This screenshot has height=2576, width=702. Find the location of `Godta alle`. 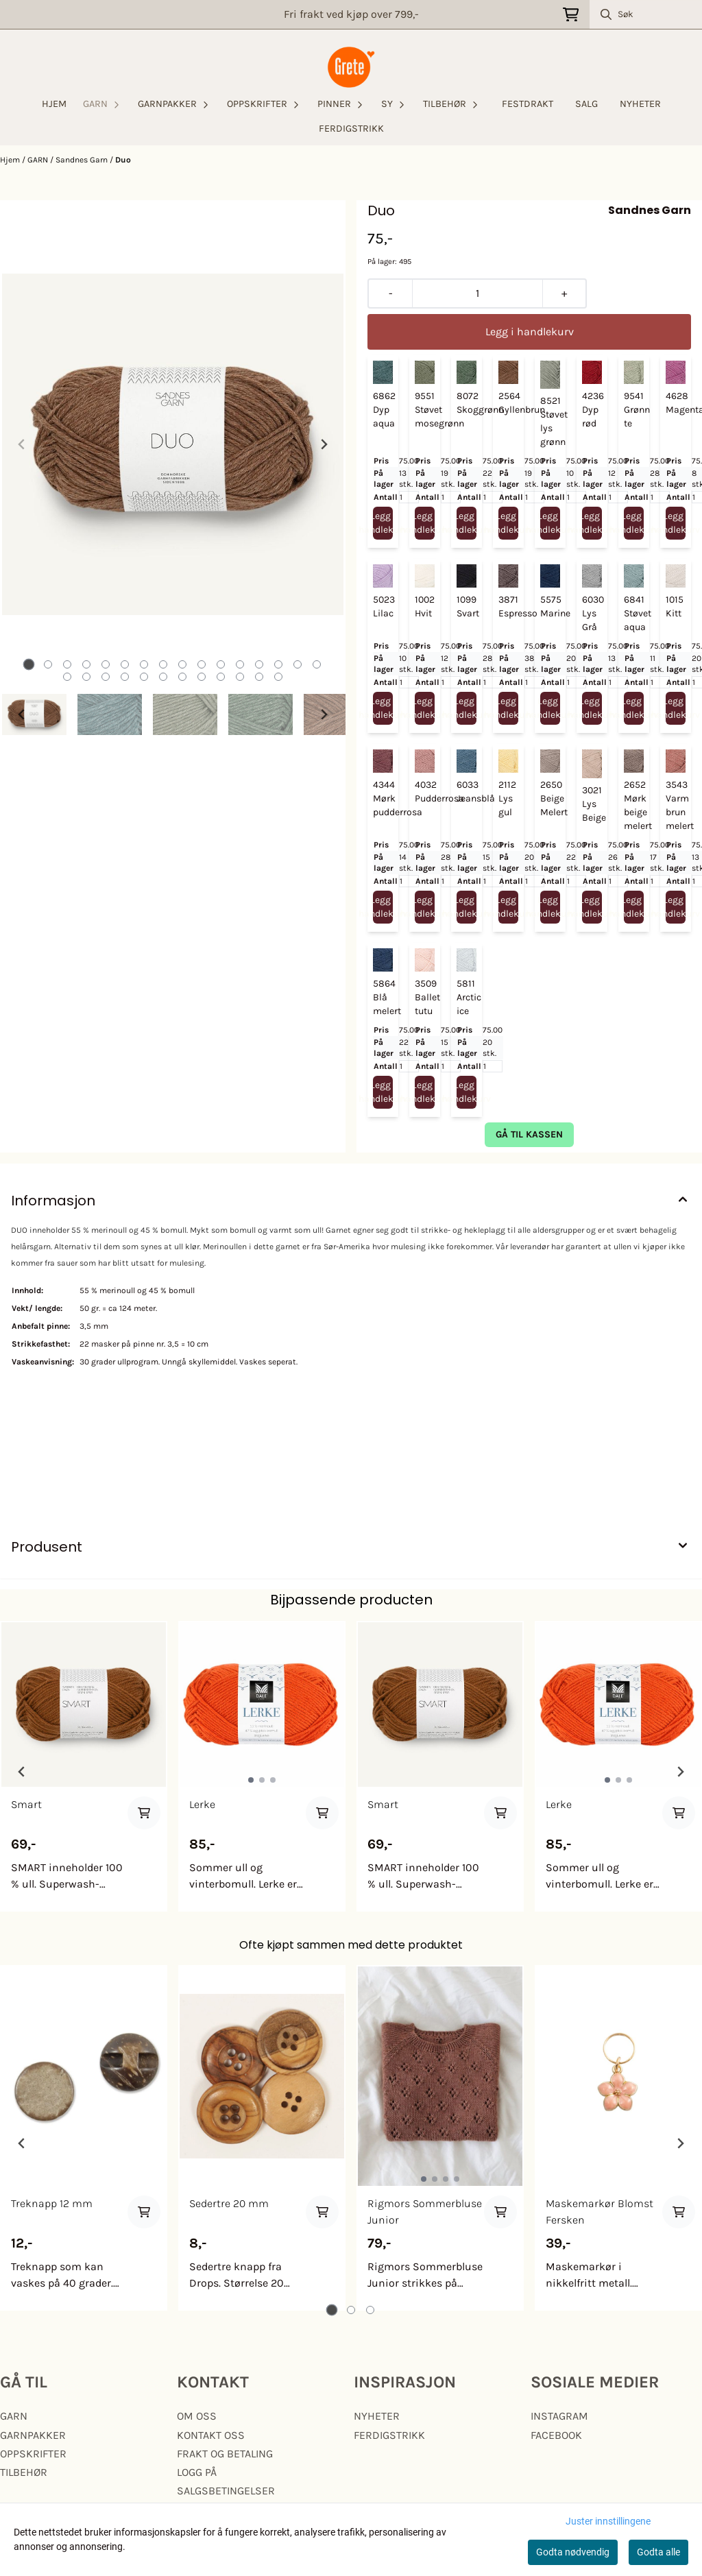

Godta alle is located at coordinates (658, 2552).